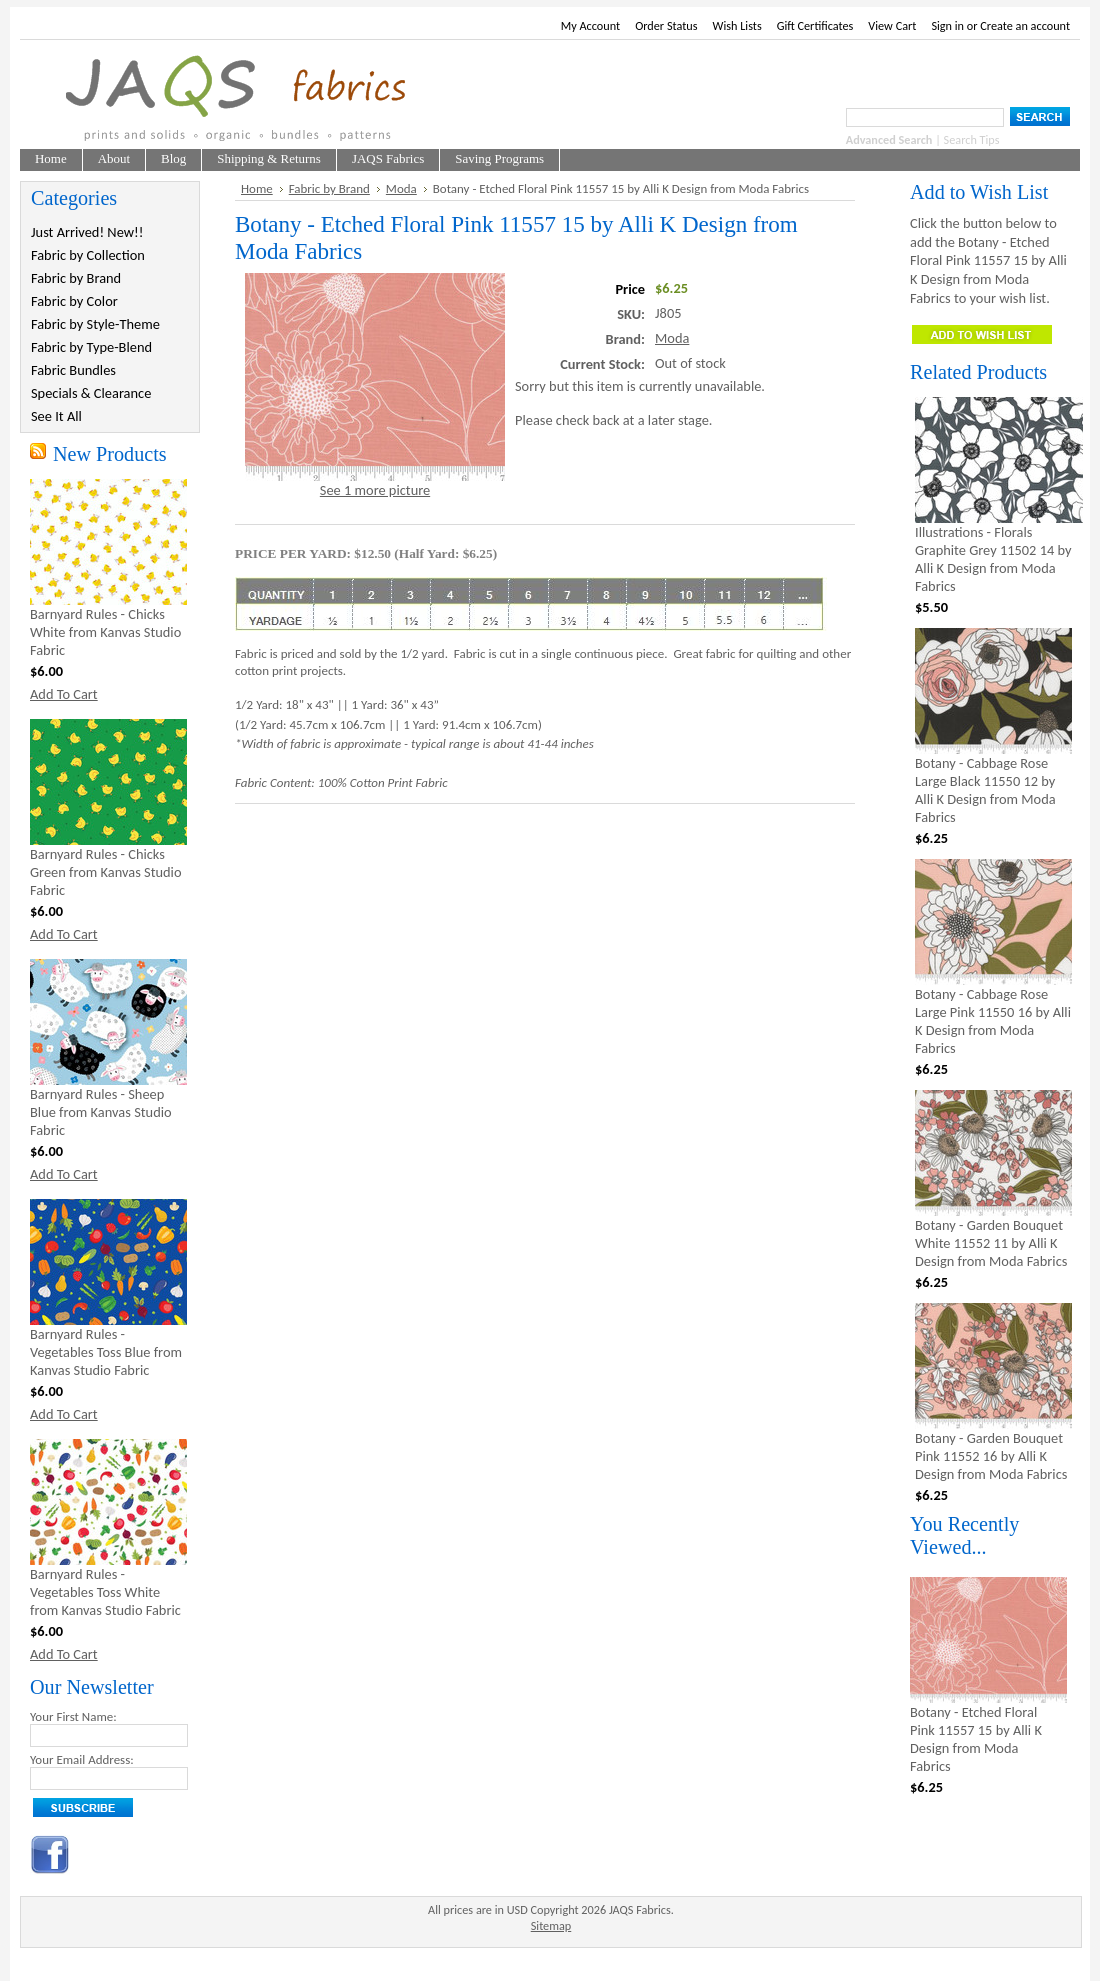 The image size is (1100, 1981). Describe the element at coordinates (74, 301) in the screenshot. I see `Fabric by Color` at that location.